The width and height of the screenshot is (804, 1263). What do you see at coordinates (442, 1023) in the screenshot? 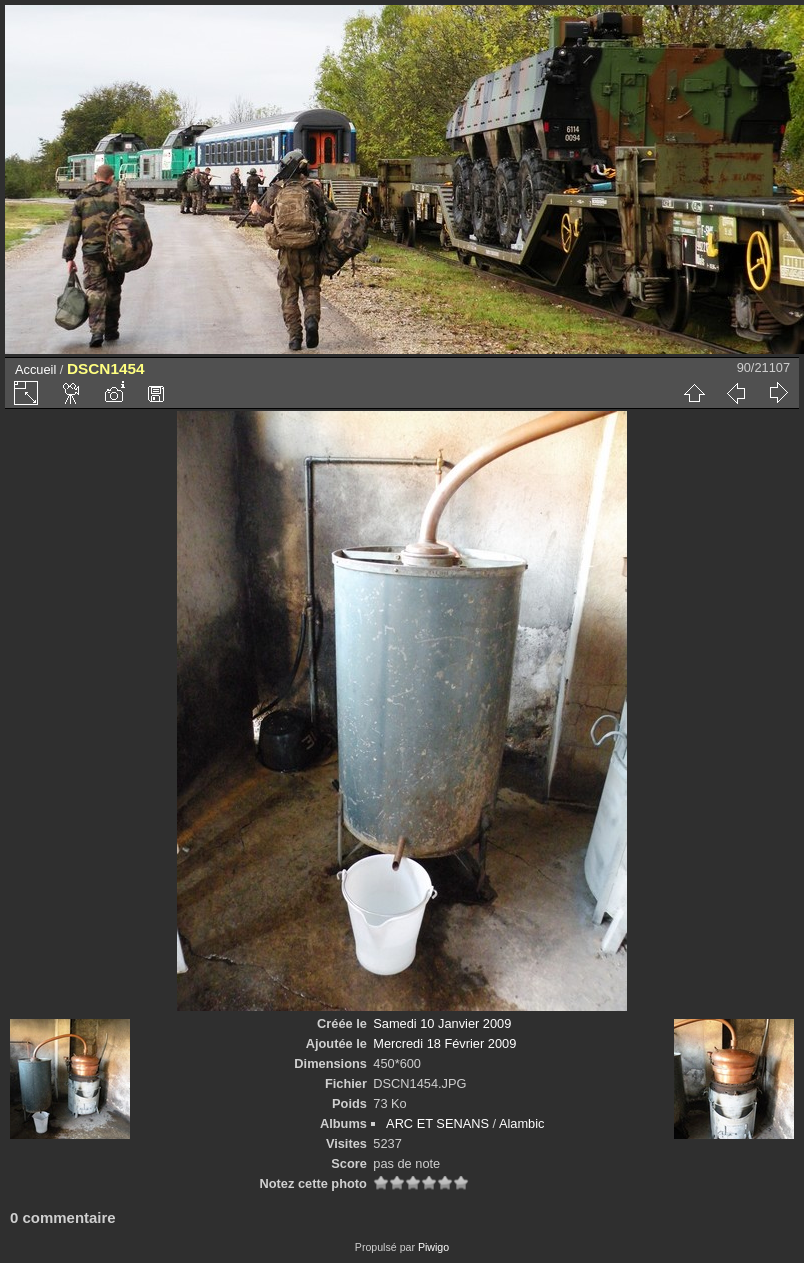
I see `Samedi 10 Janvier 2009` at bounding box center [442, 1023].